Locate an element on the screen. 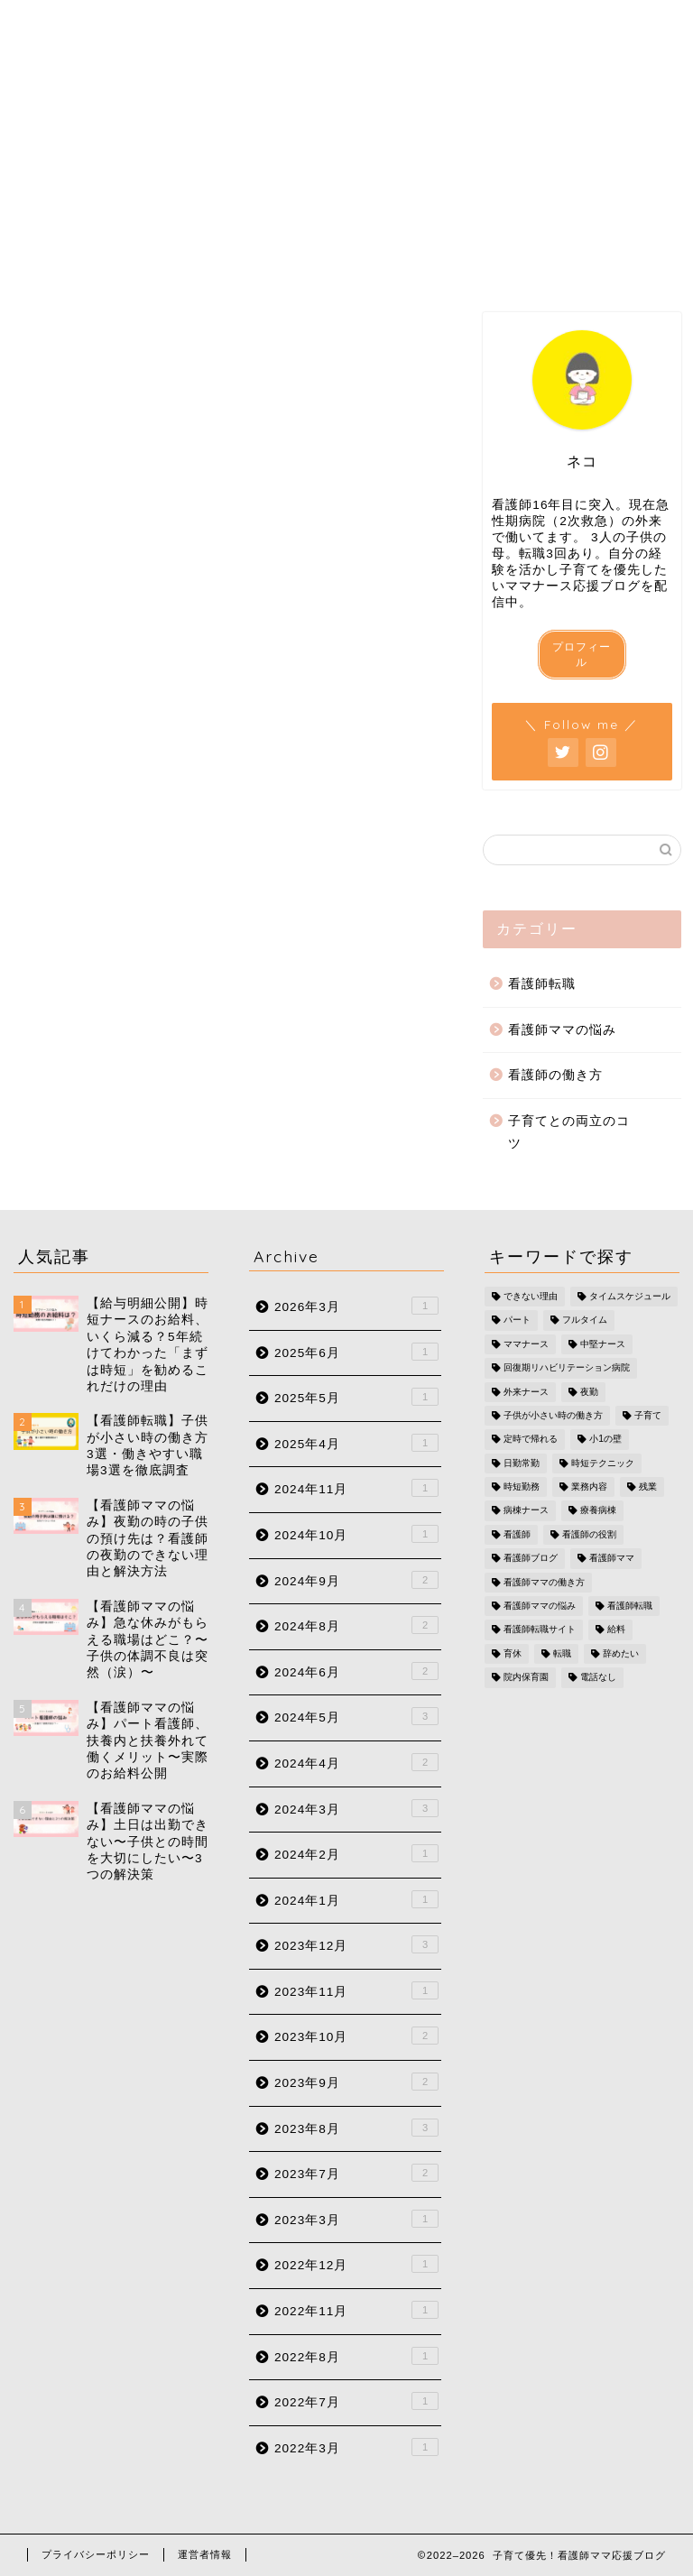 The image size is (693, 2576). 2024年5月 is located at coordinates (356, 1716).